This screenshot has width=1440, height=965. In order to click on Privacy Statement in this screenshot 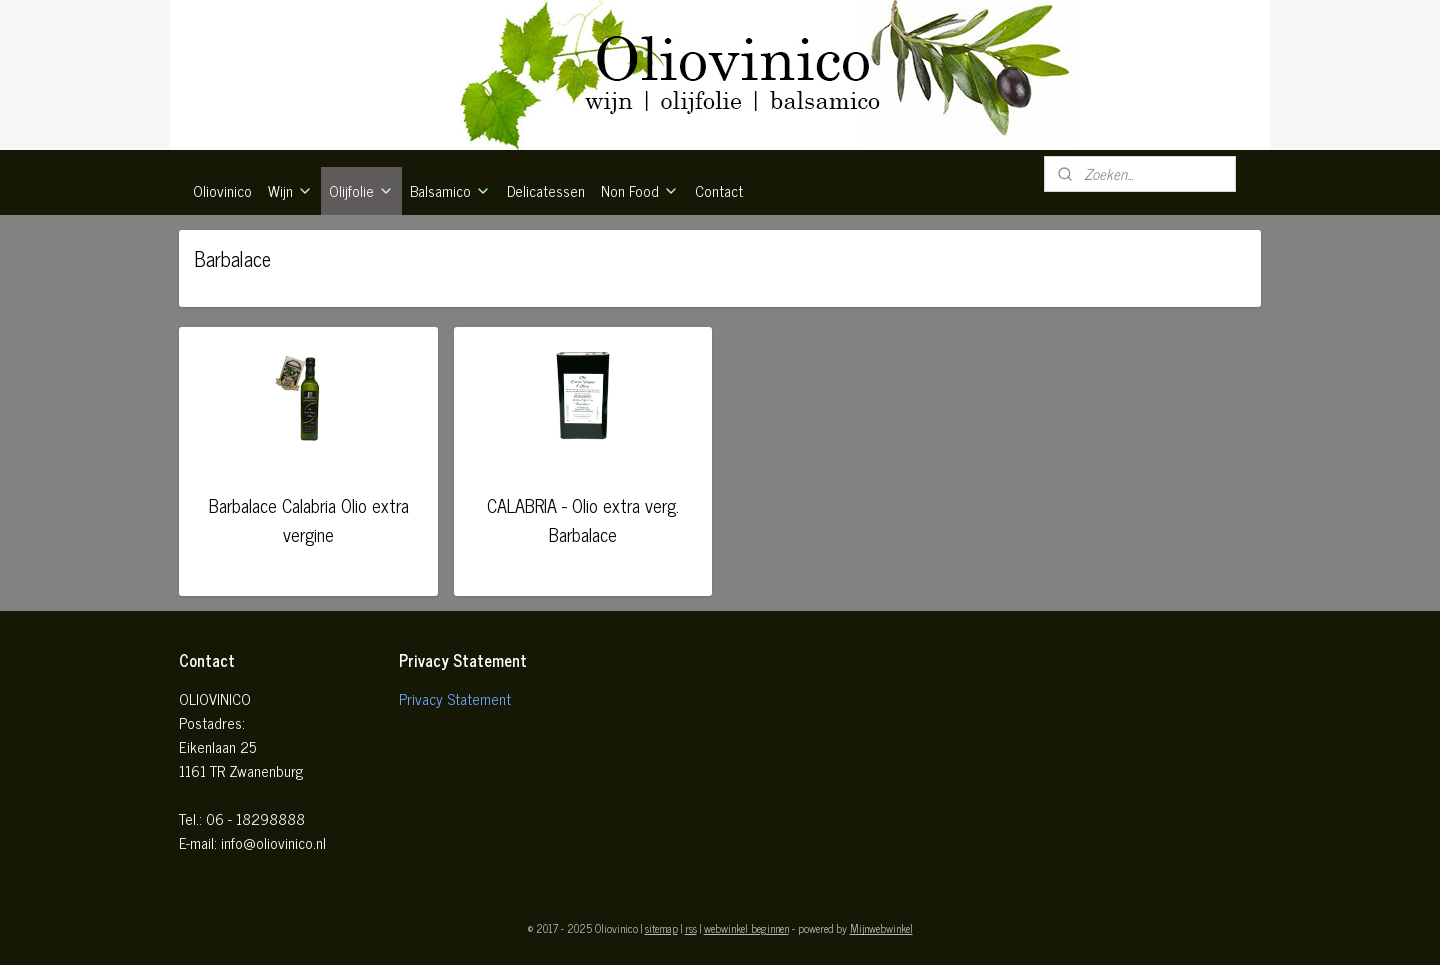, I will do `click(455, 698)`.